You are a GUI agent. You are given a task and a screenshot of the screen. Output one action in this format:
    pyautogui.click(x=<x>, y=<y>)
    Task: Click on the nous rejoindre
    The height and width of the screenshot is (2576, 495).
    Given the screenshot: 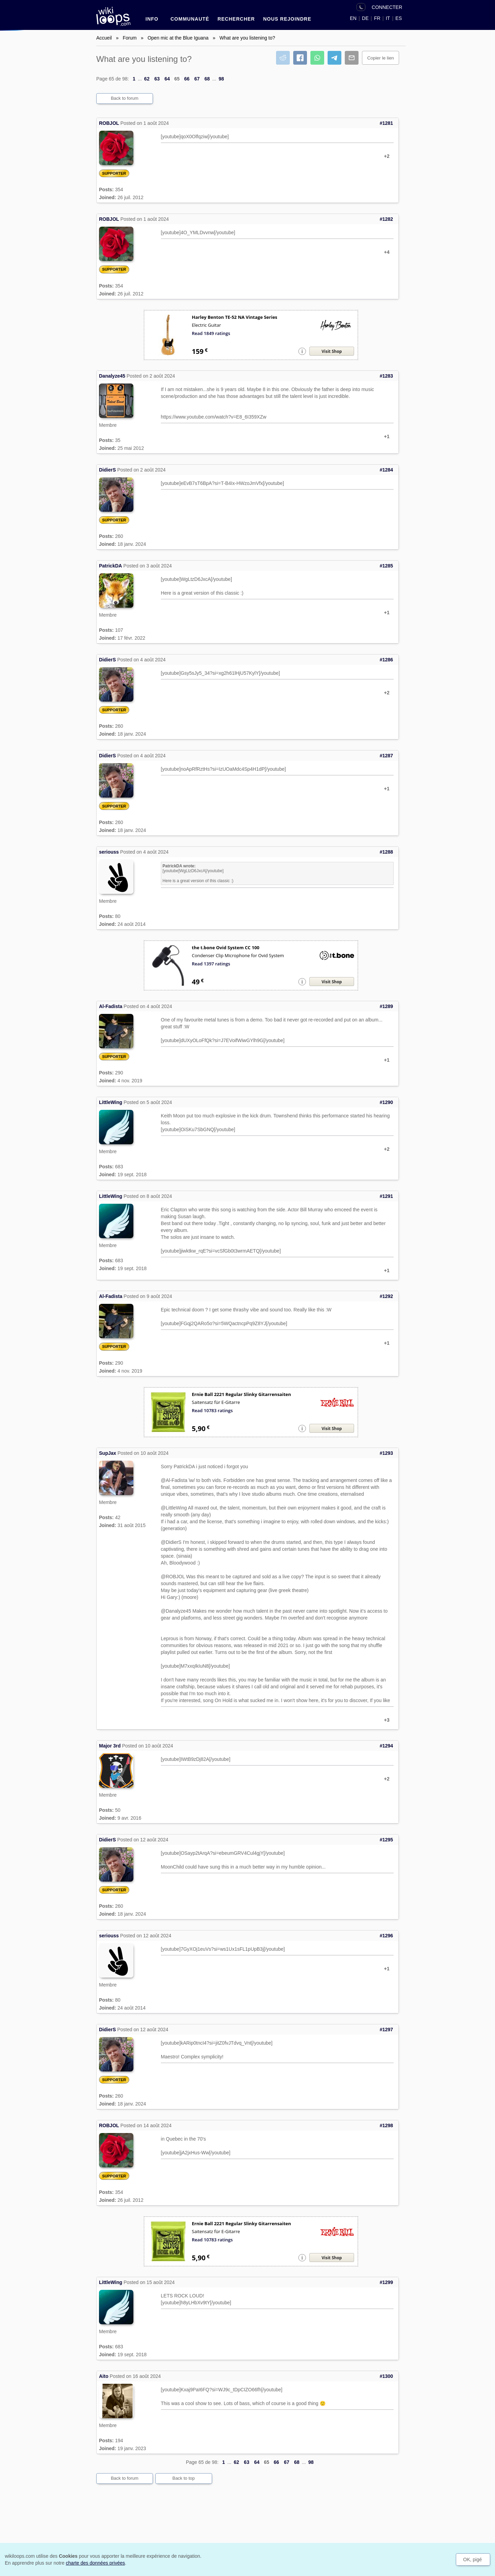 What is the action you would take?
    pyautogui.click(x=287, y=19)
    